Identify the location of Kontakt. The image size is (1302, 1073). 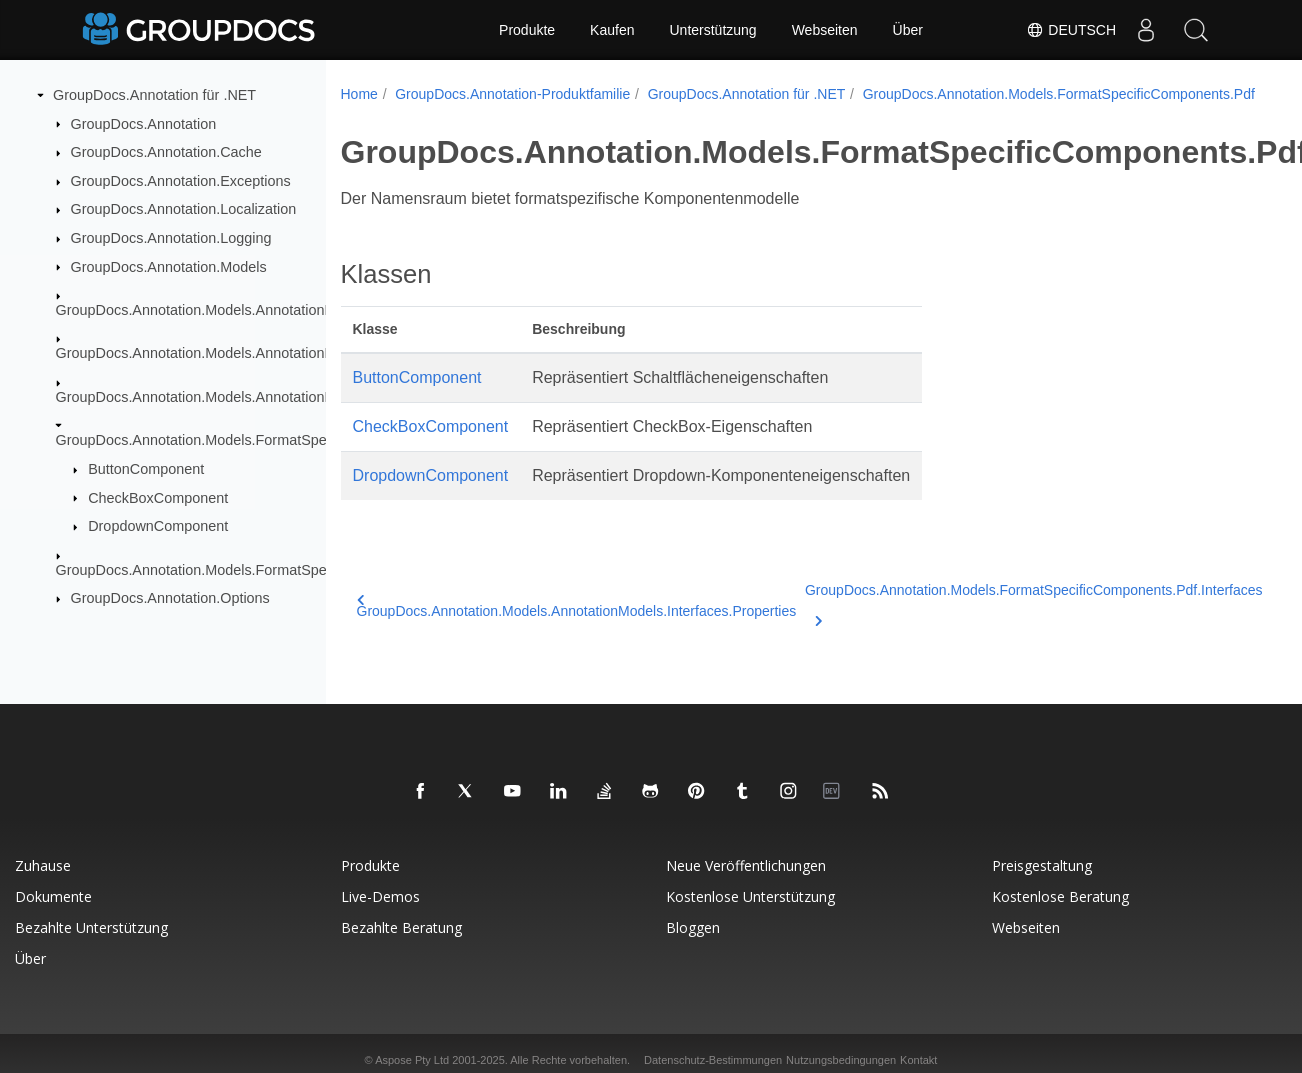
(918, 1060).